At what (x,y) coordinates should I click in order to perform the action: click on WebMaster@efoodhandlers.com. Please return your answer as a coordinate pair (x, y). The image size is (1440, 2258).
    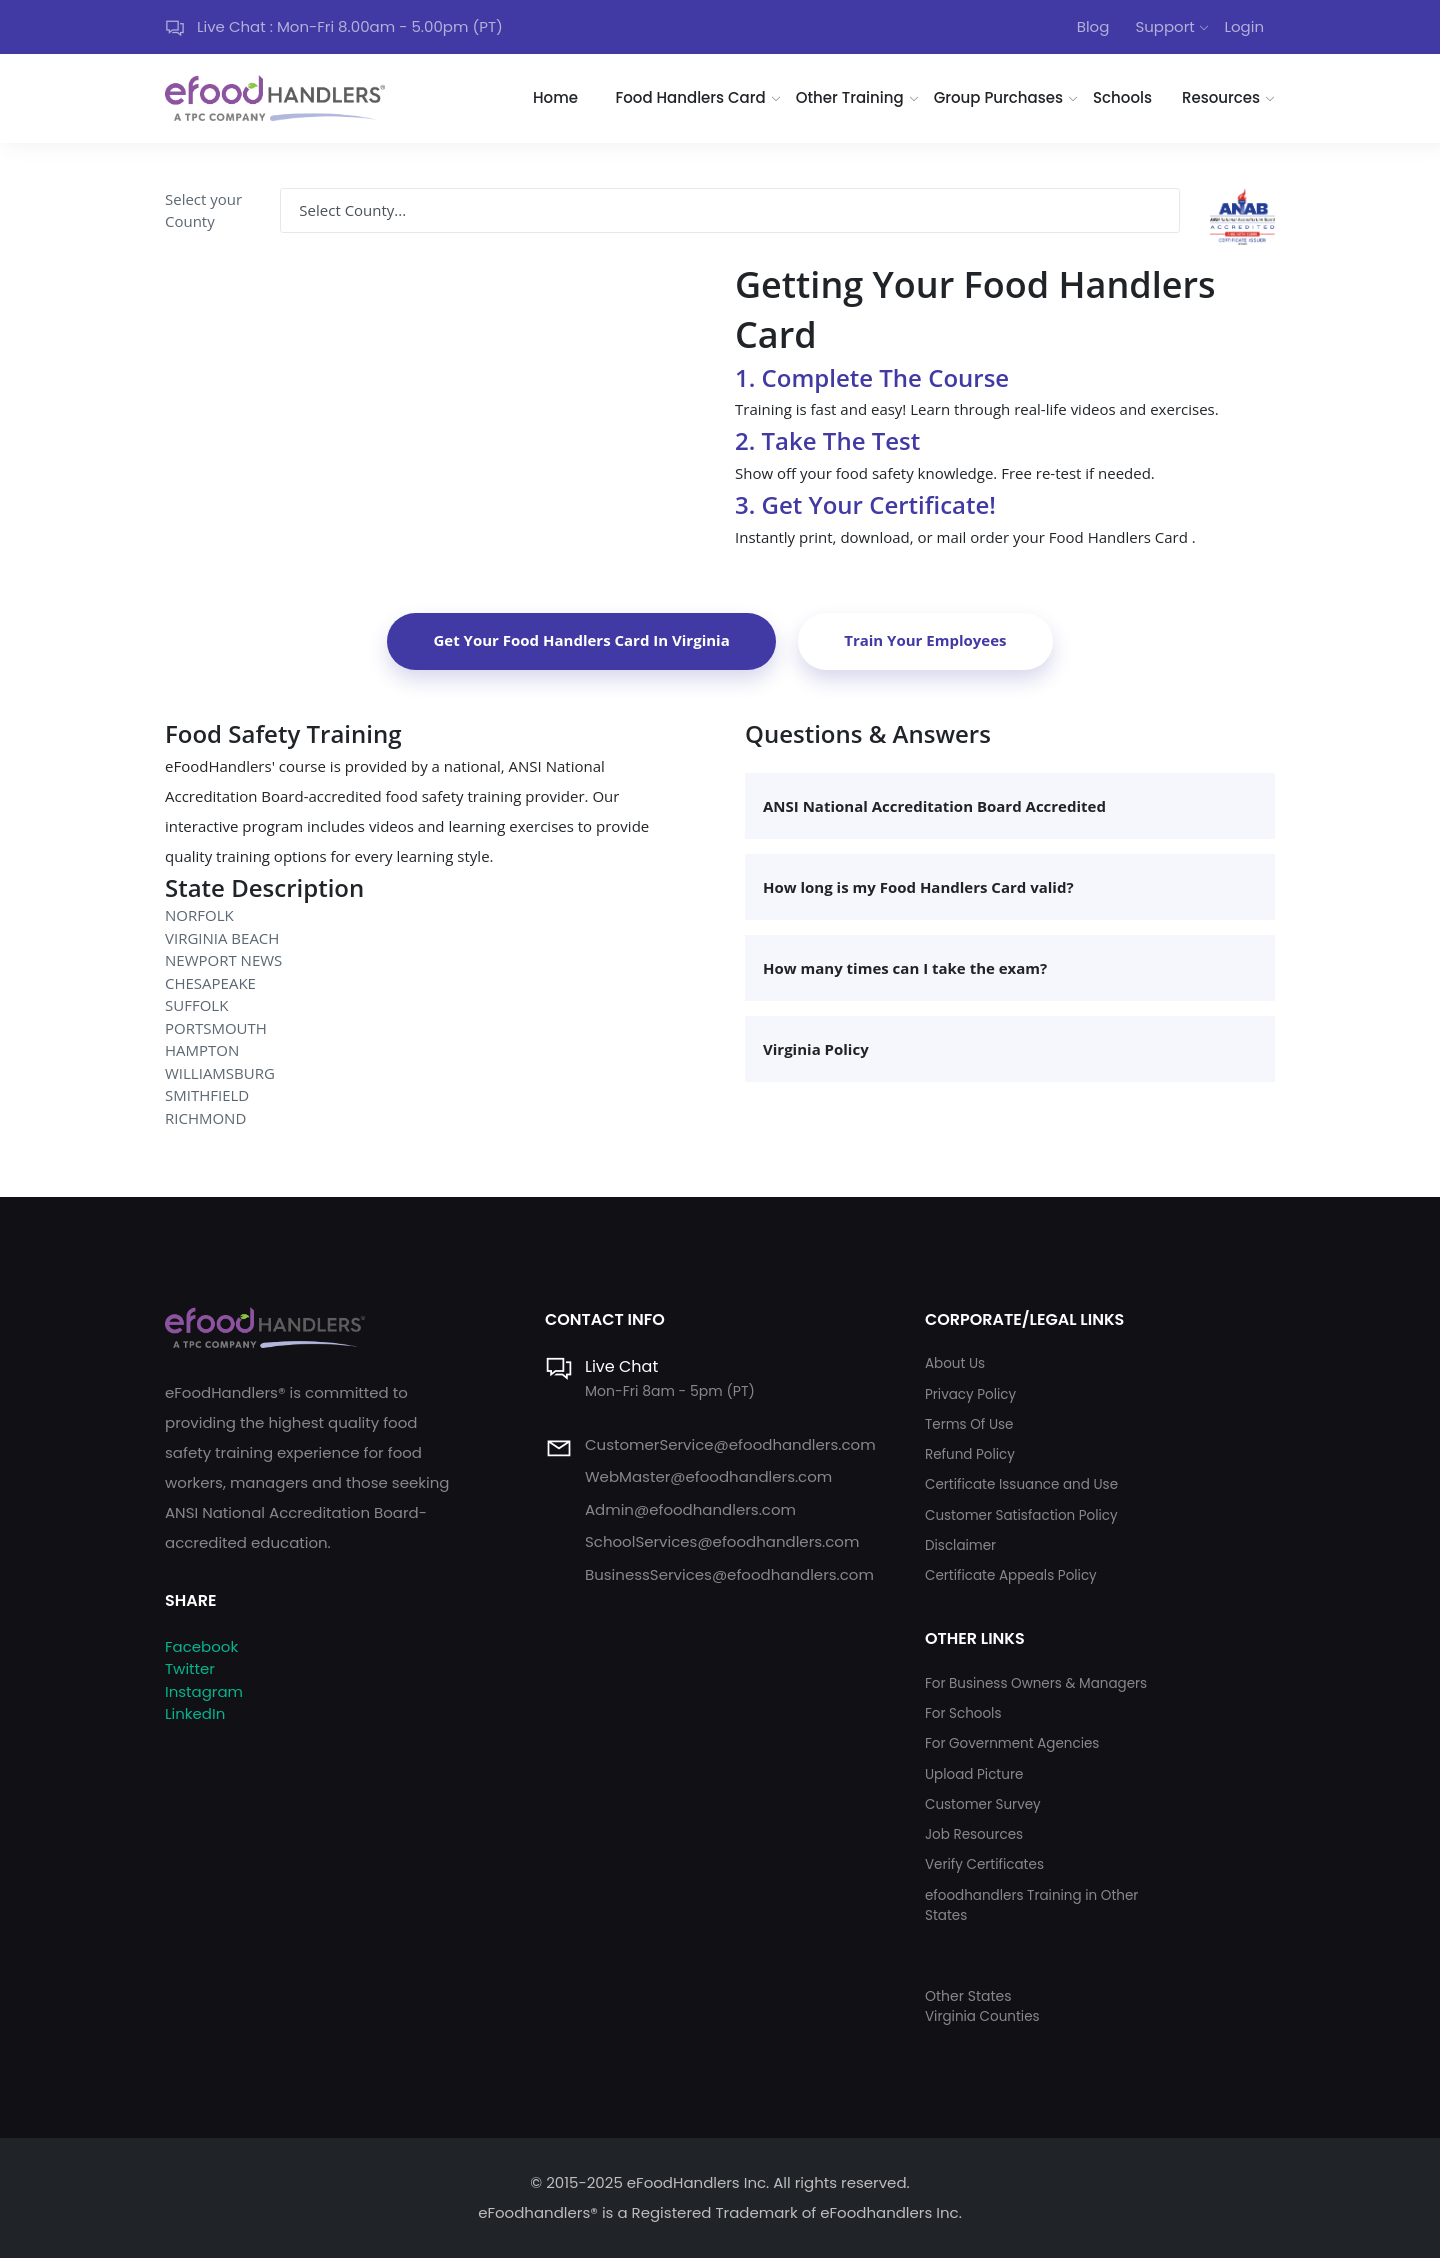
    Looking at the image, I should click on (708, 1476).